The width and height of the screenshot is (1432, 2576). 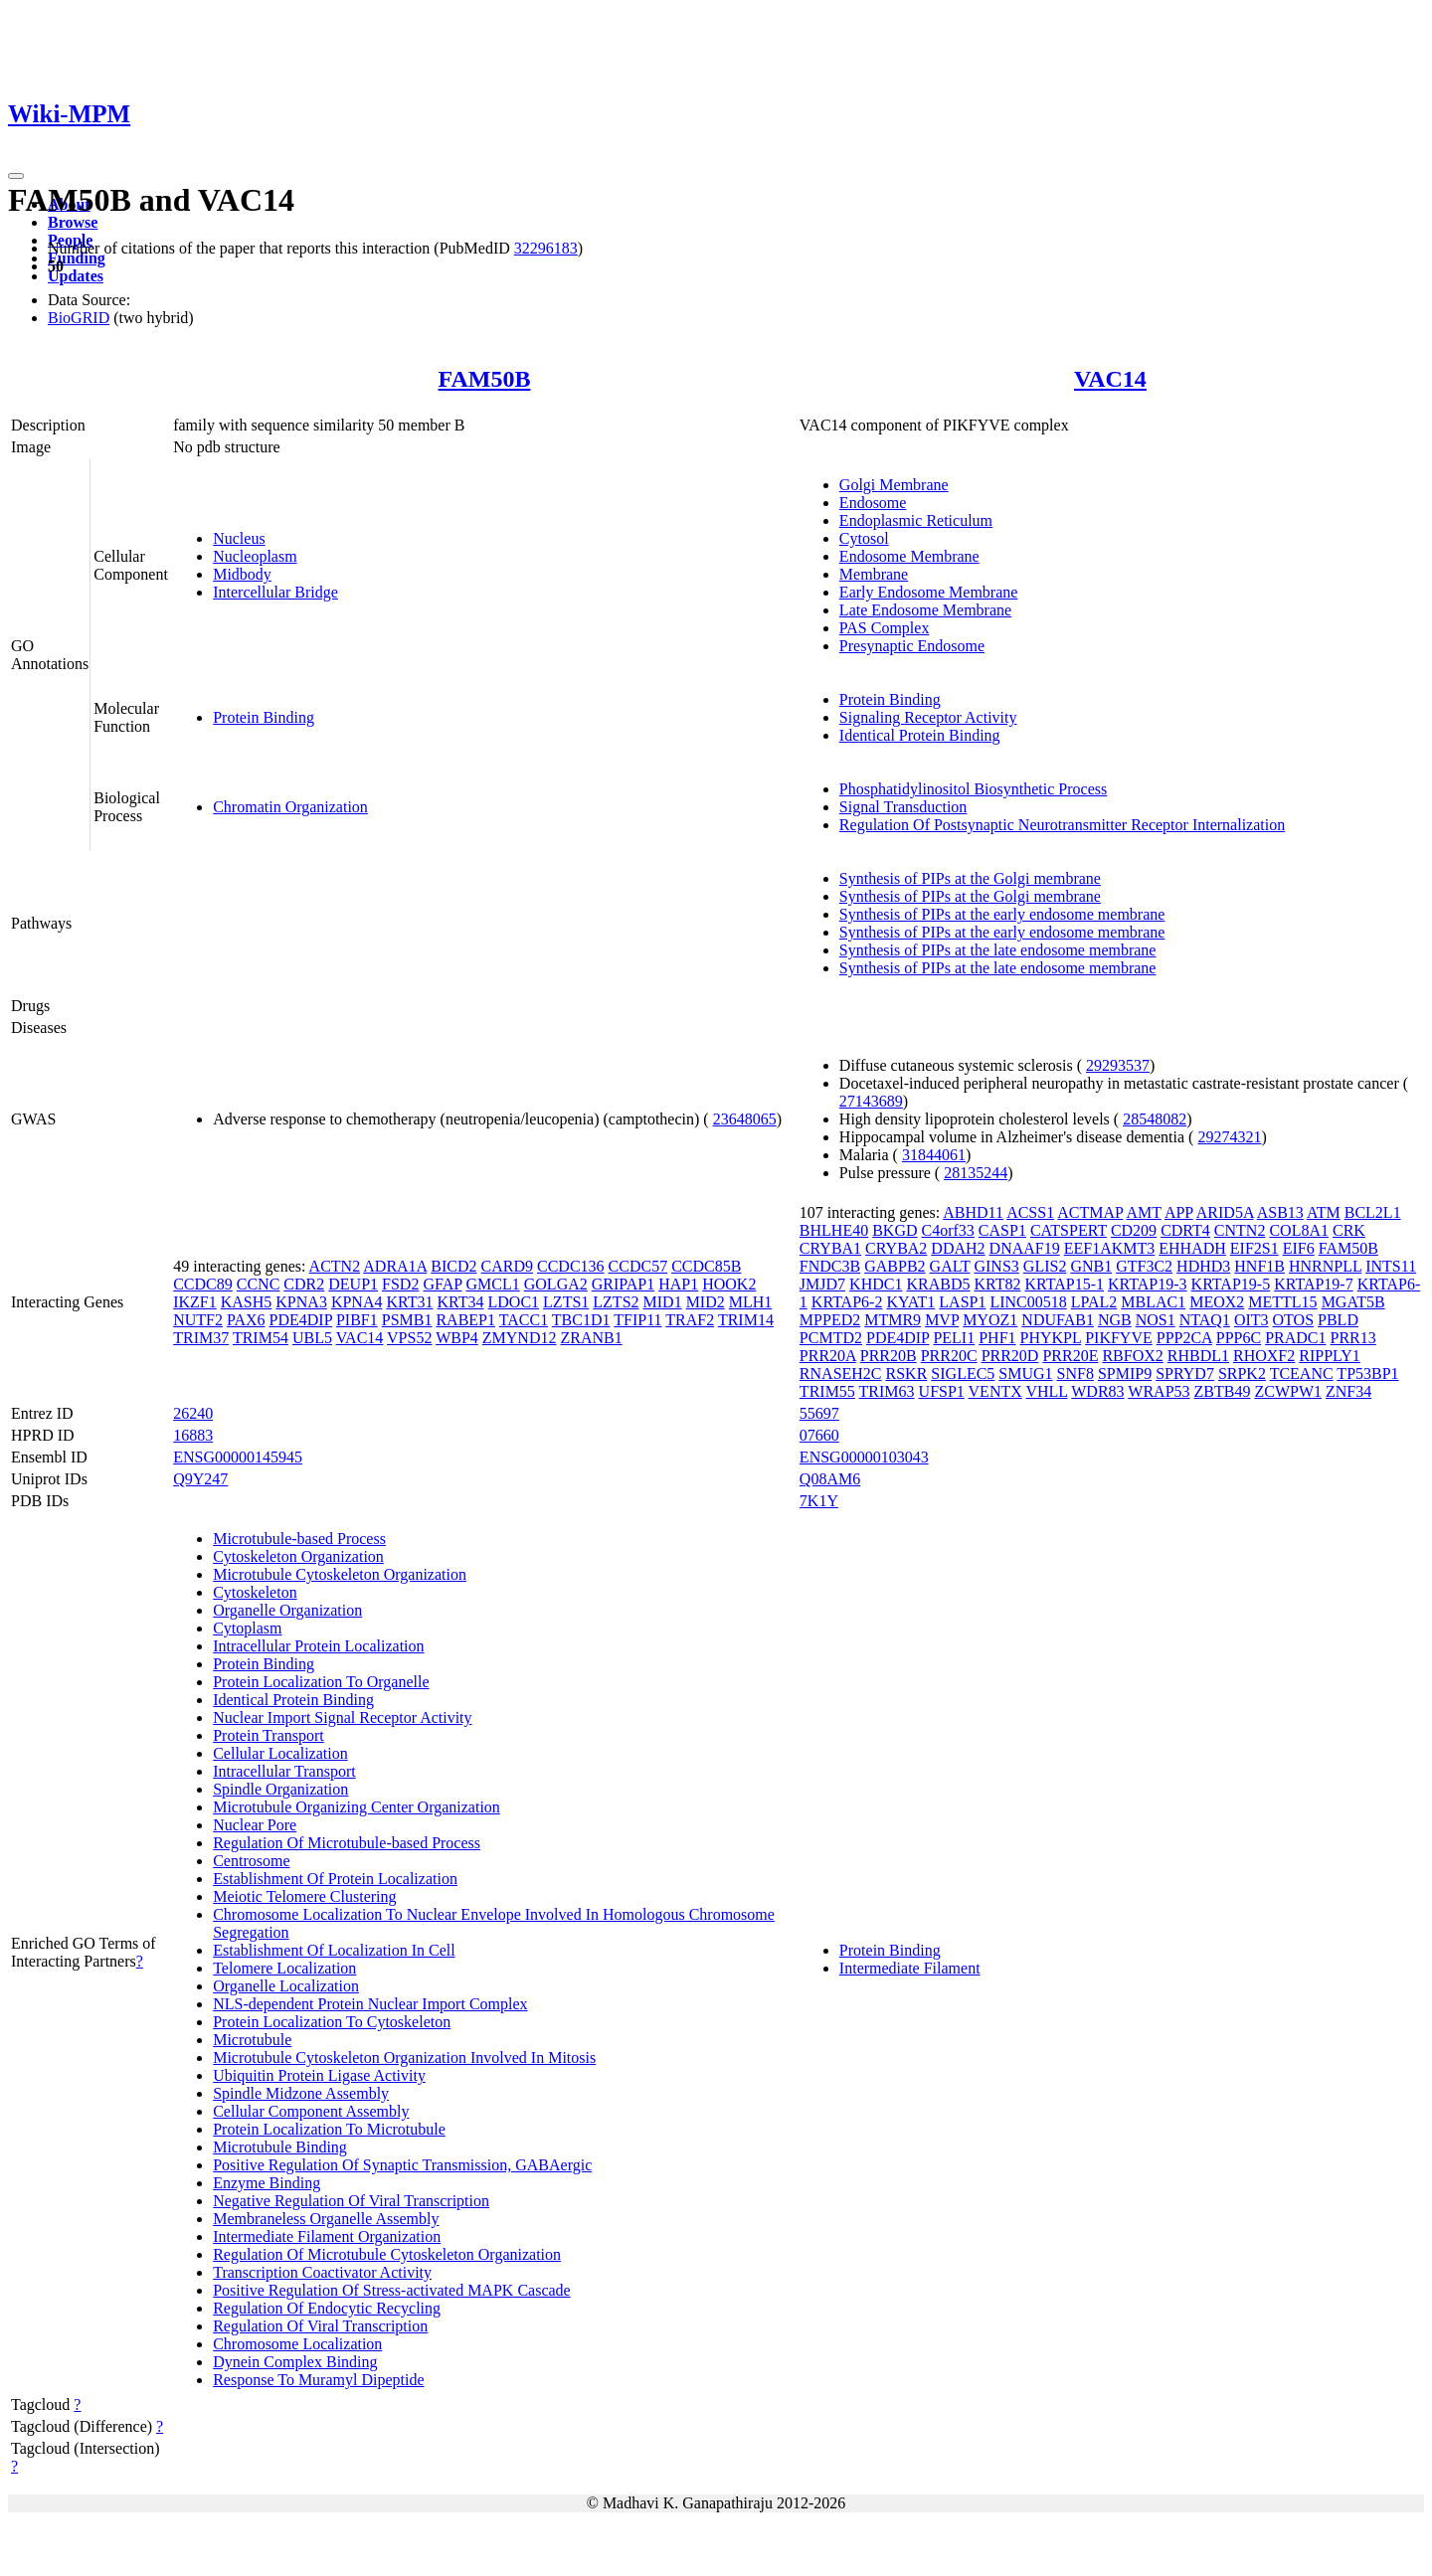 What do you see at coordinates (997, 1284) in the screenshot?
I see `KRT82` at bounding box center [997, 1284].